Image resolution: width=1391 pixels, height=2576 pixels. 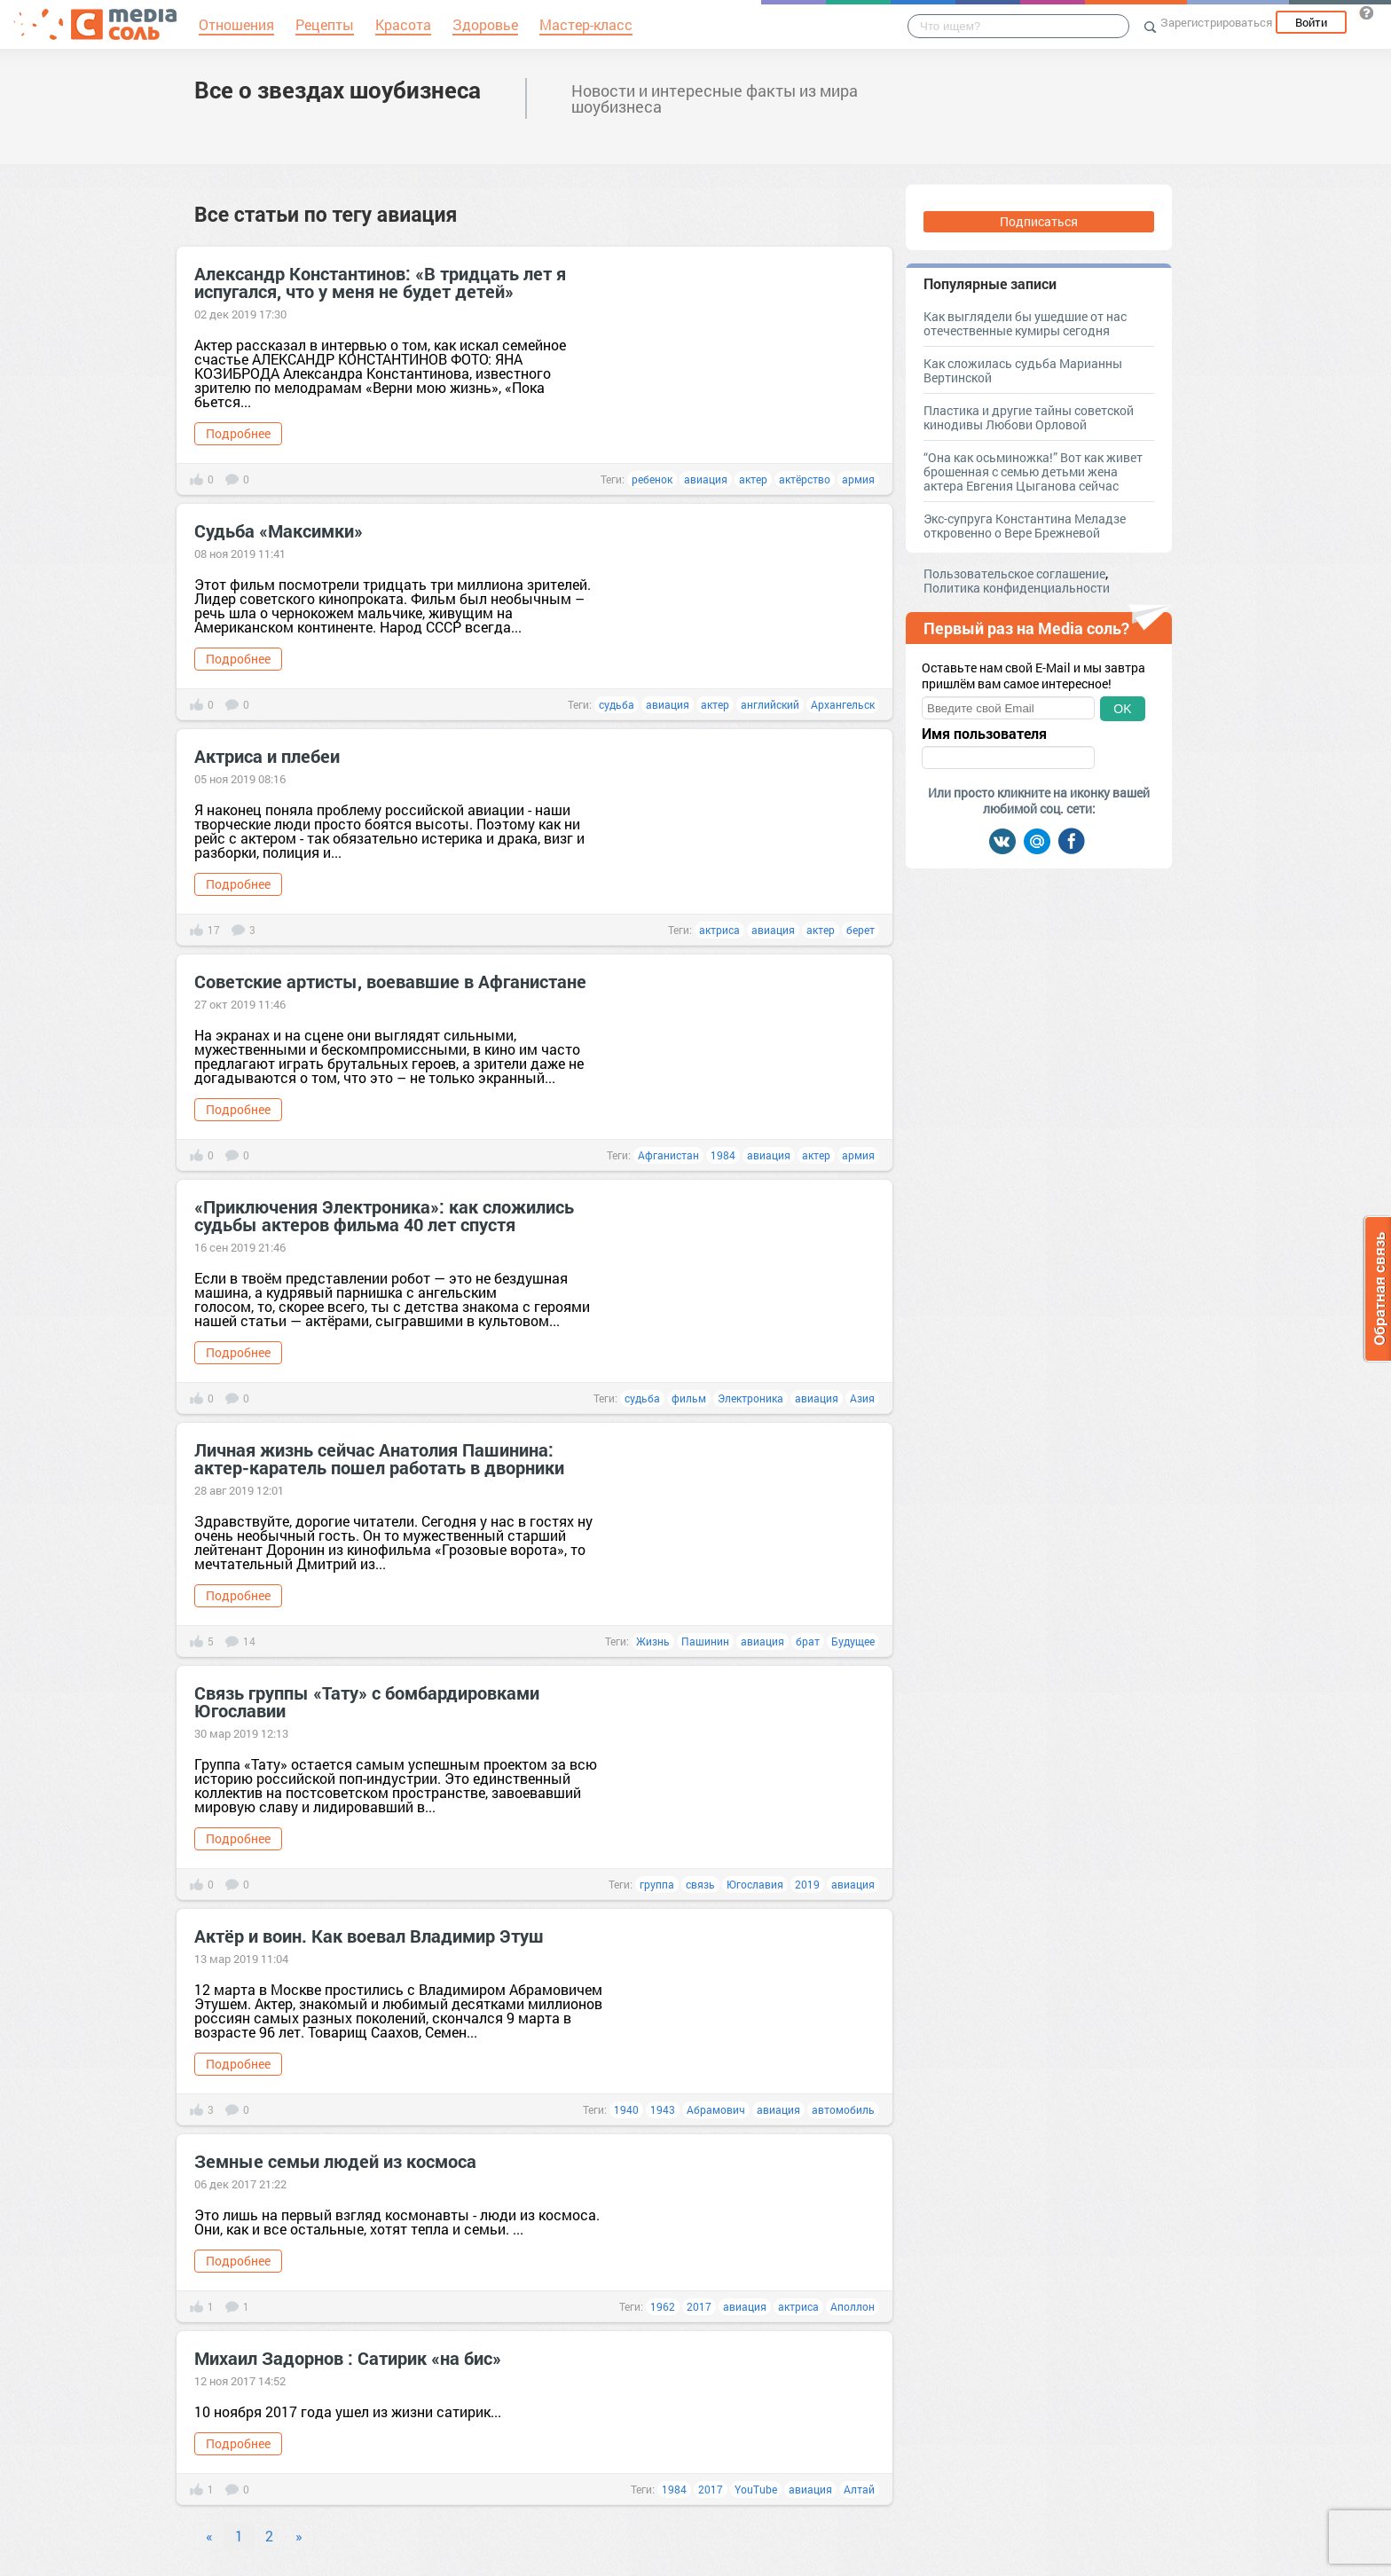 What do you see at coordinates (653, 1641) in the screenshot?
I see `Жизнь` at bounding box center [653, 1641].